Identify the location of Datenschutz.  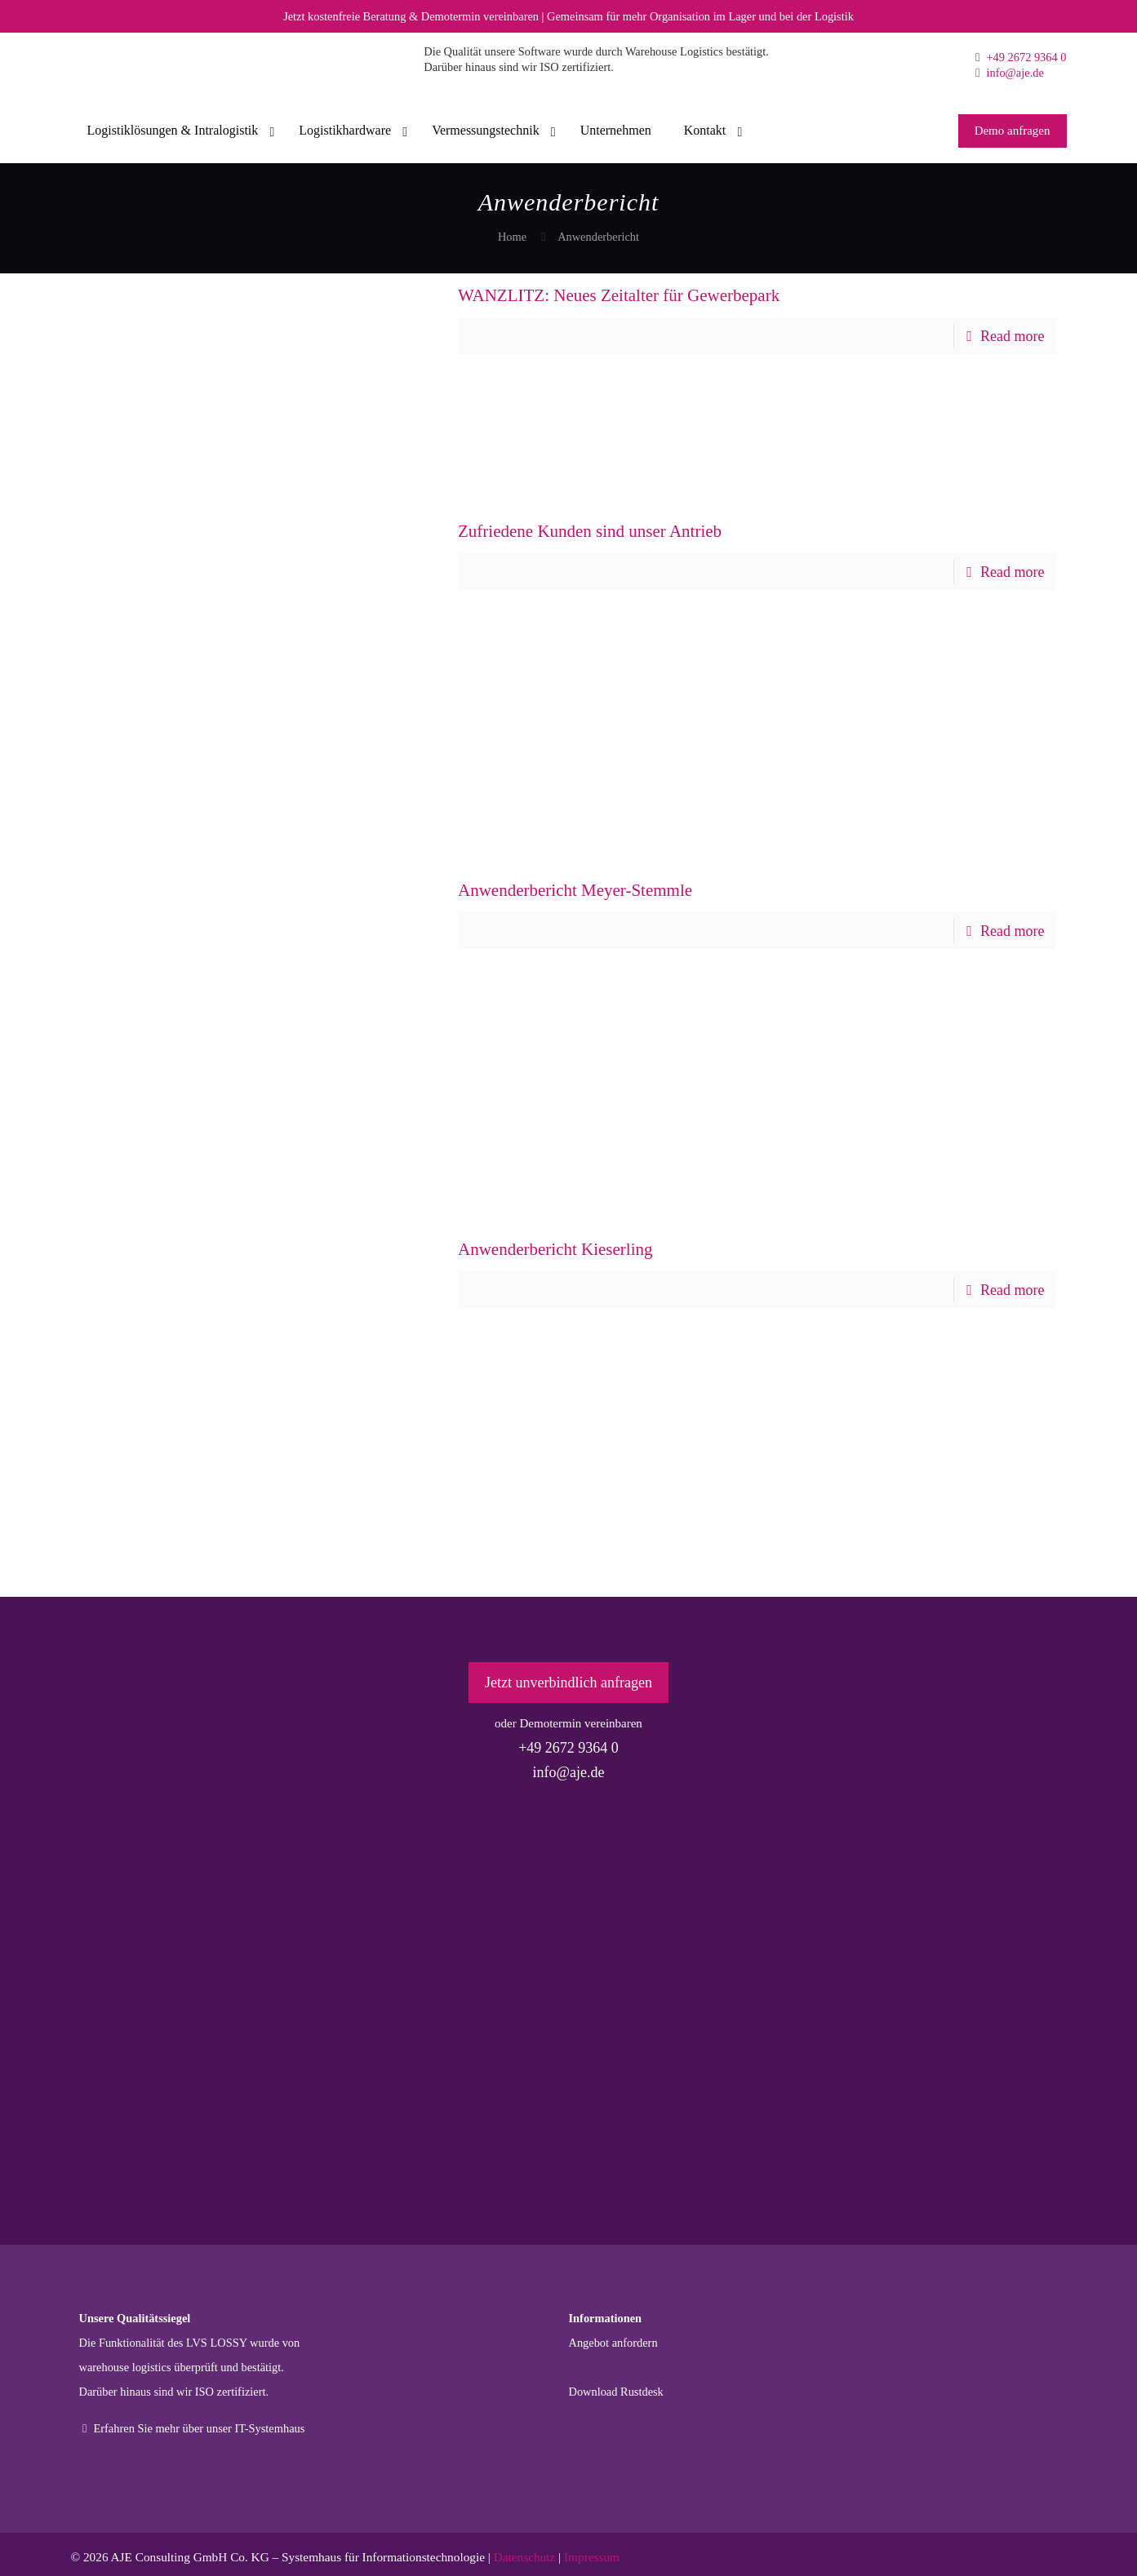
(525, 2557).